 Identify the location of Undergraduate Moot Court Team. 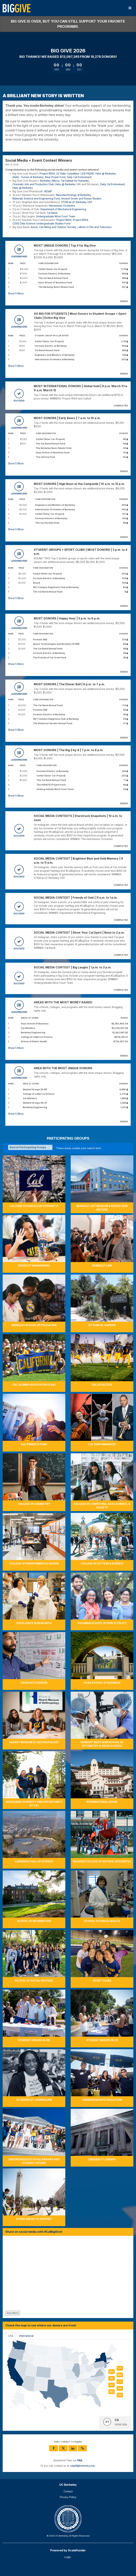
(55, 216).